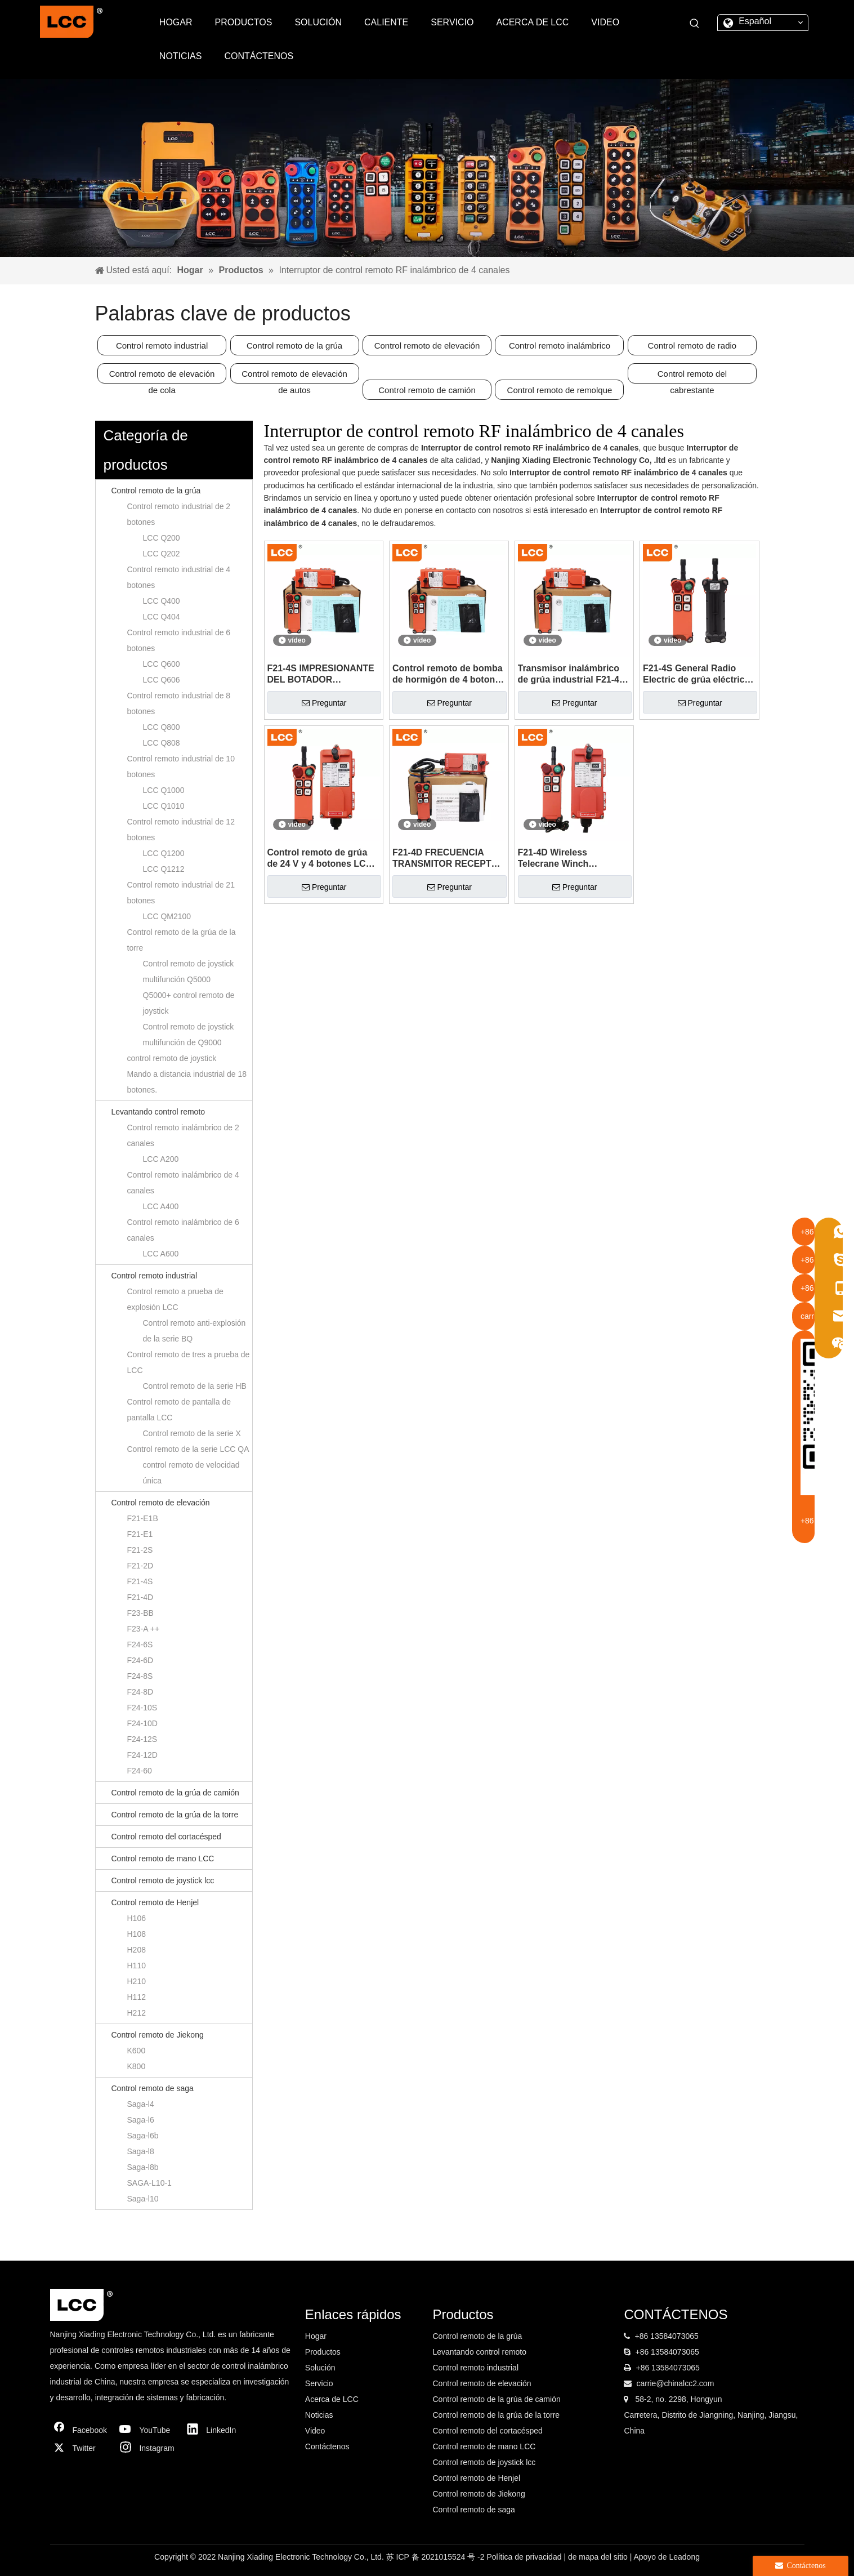  What do you see at coordinates (158, 1111) in the screenshot?
I see `Levantando control remoto` at bounding box center [158, 1111].